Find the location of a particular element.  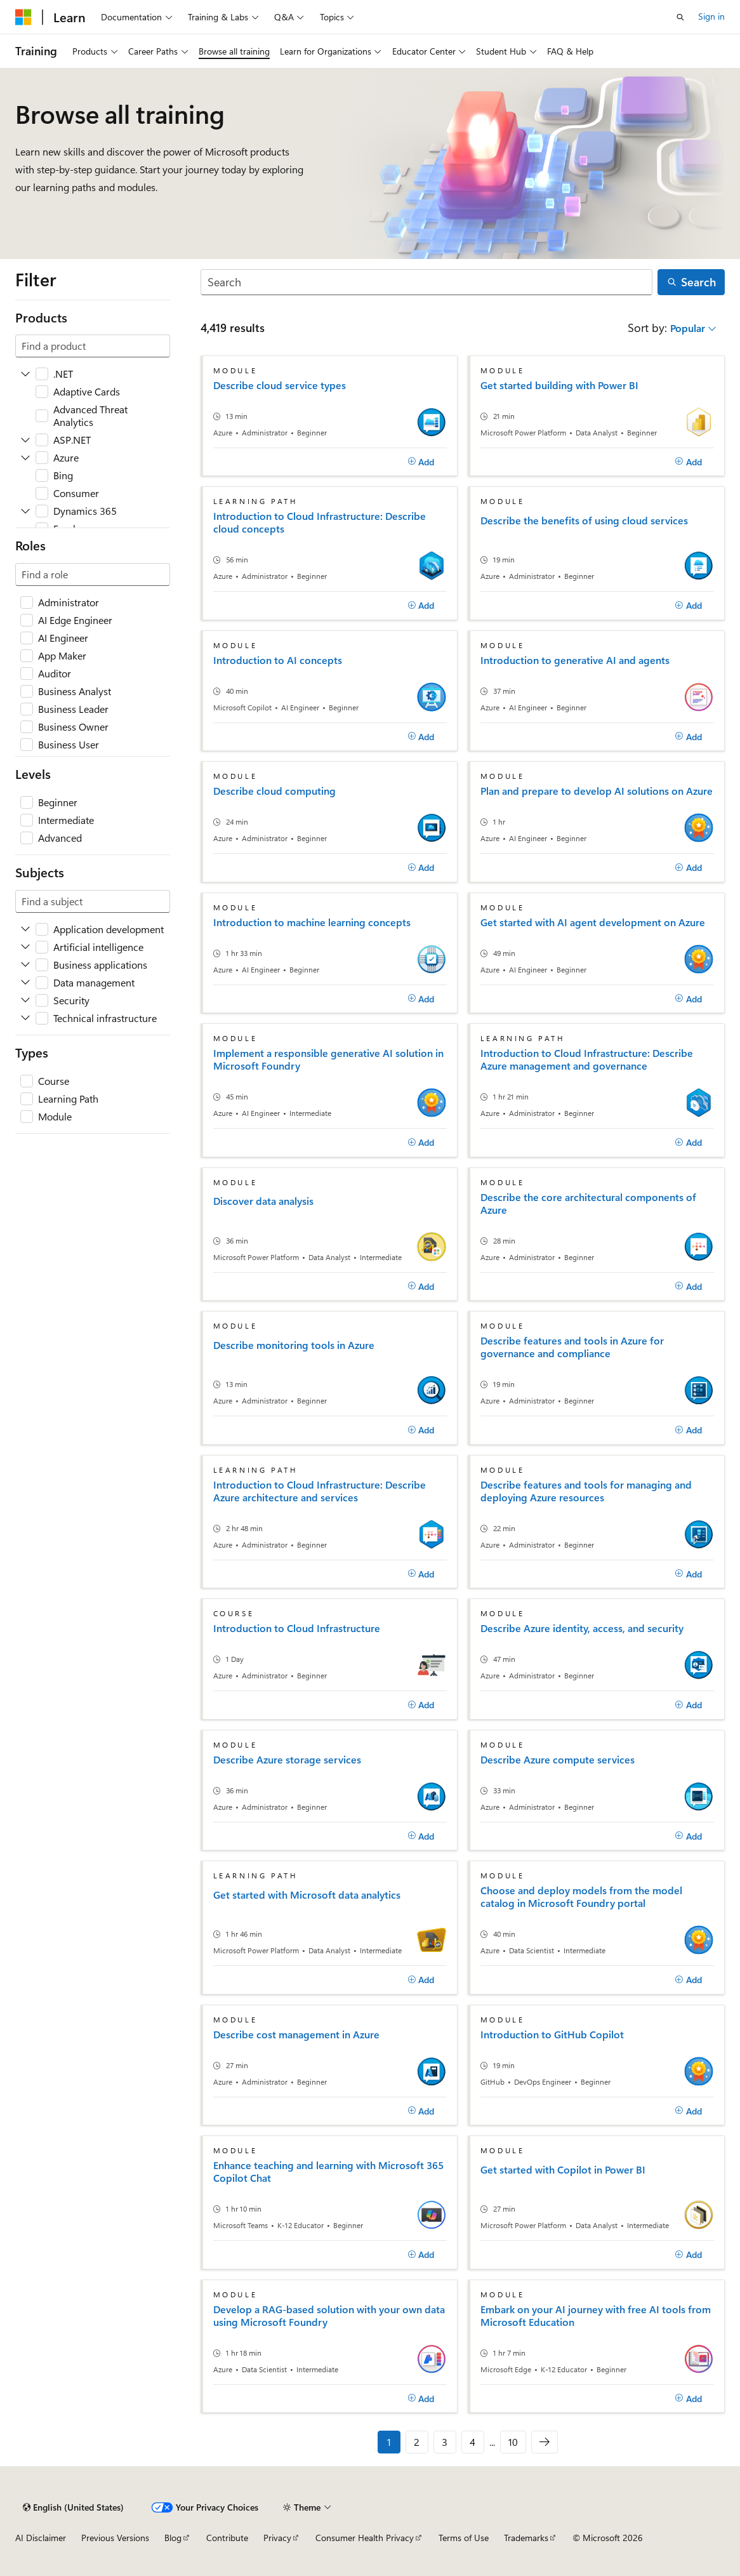

AI Disclaimer is located at coordinates (40, 2538).